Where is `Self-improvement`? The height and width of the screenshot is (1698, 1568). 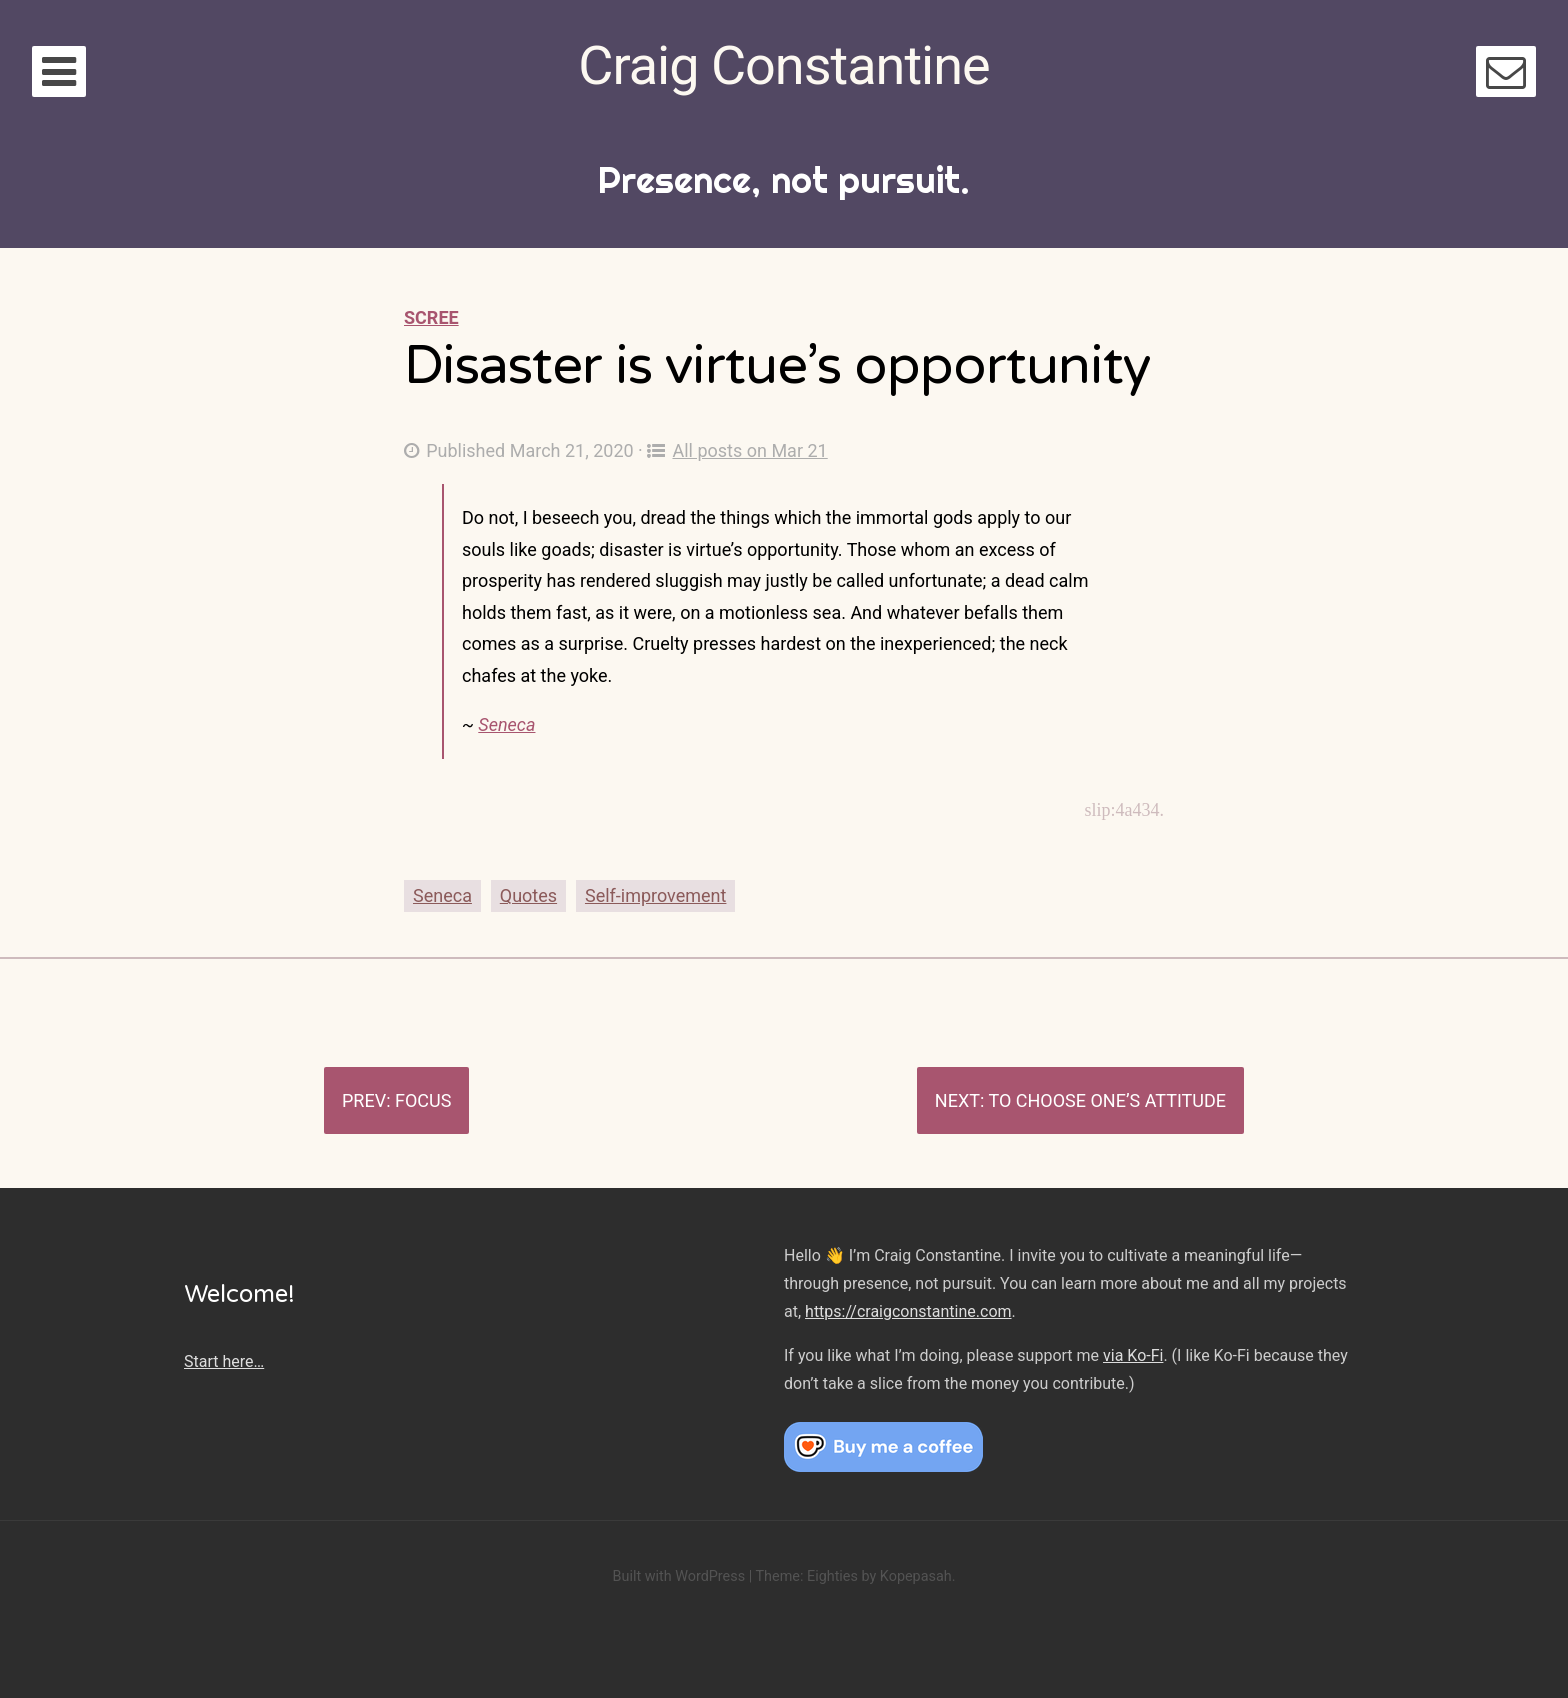
Self-improvement is located at coordinates (655, 895).